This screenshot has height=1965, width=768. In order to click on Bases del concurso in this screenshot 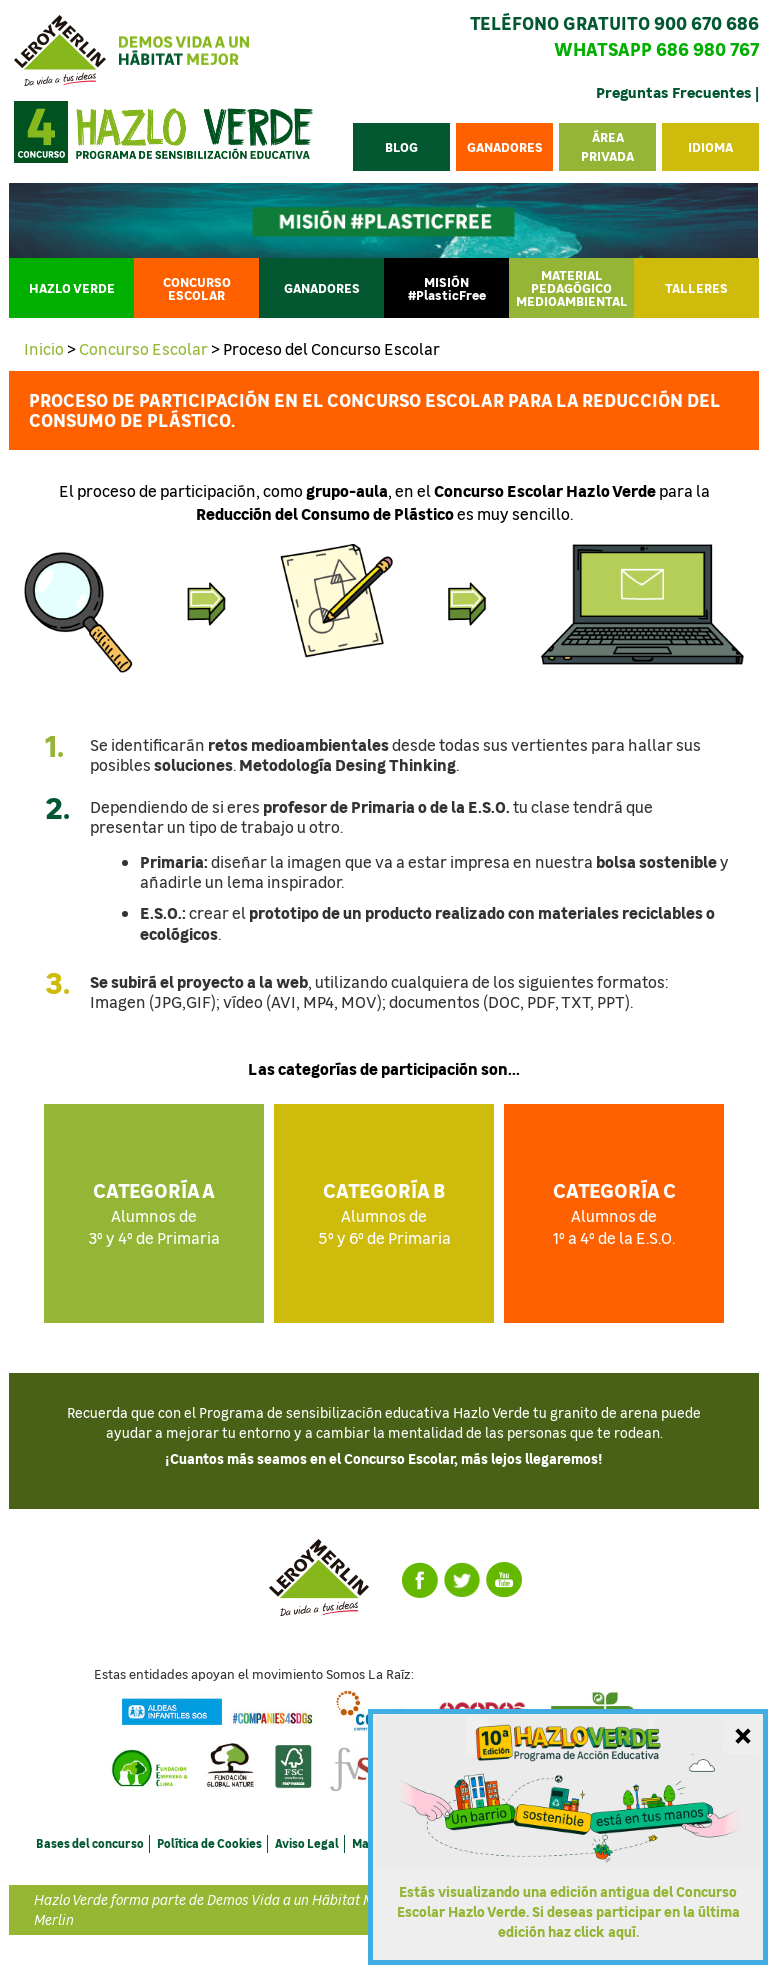, I will do `click(90, 1843)`.